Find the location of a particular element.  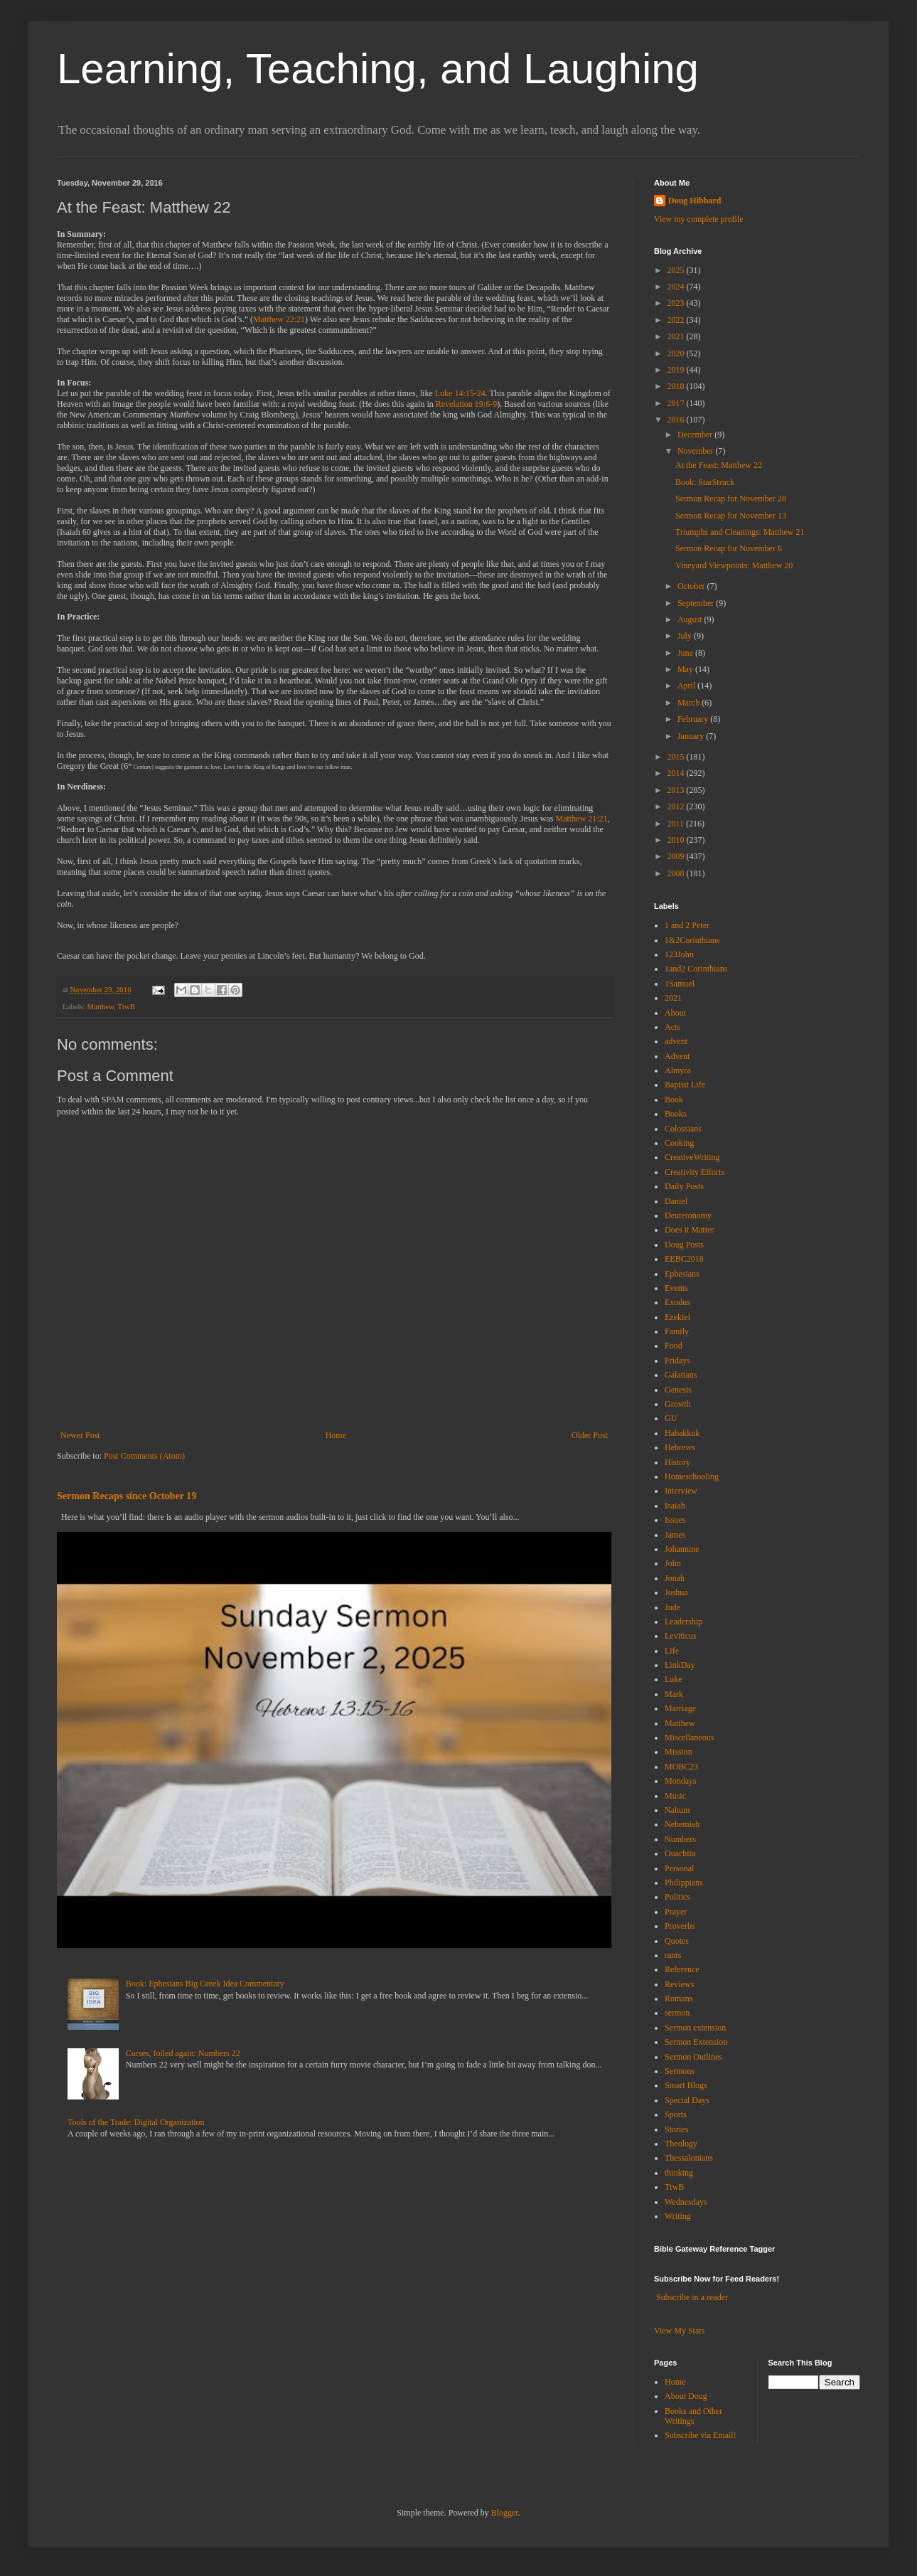

November is located at coordinates (696, 451).